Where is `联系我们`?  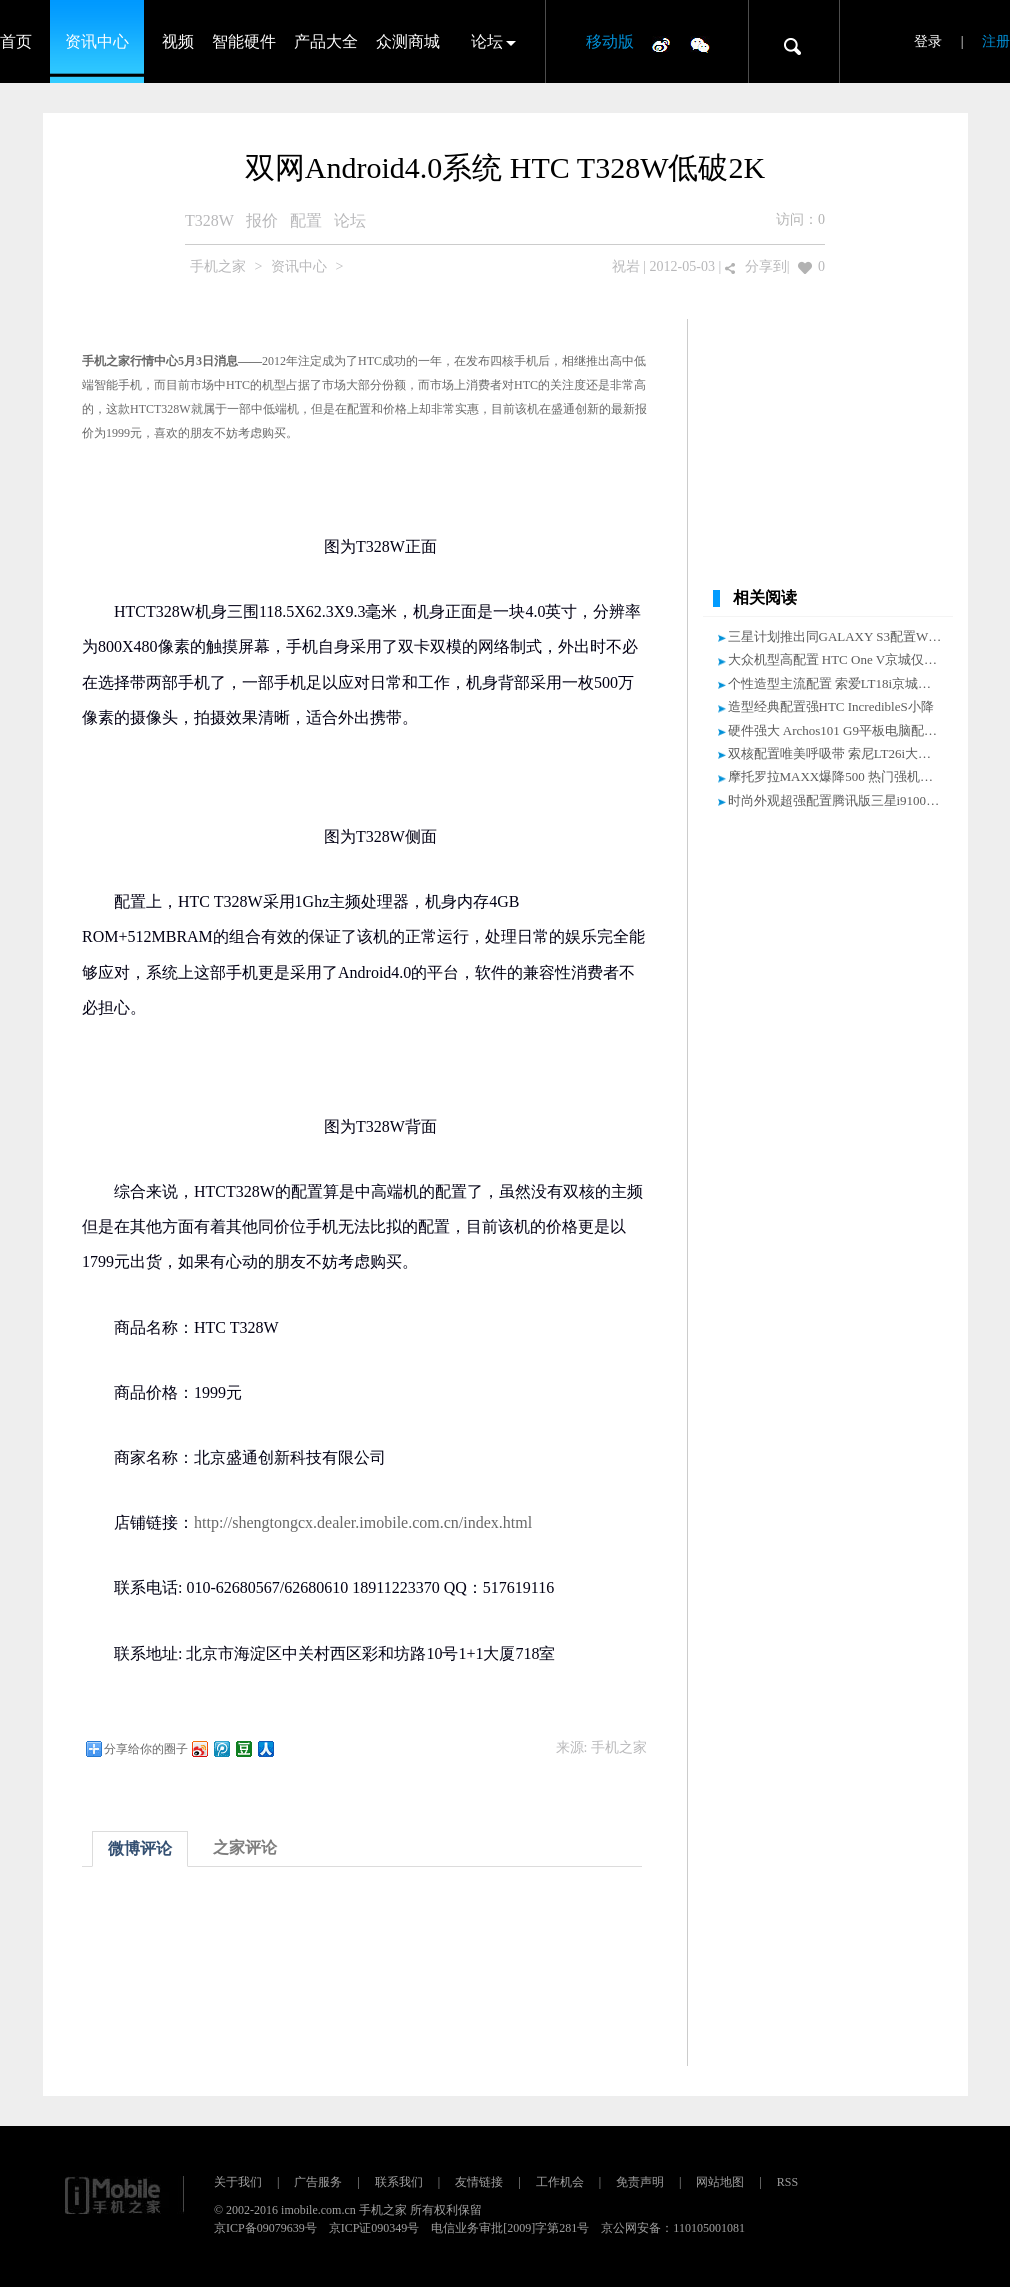
联系我们 is located at coordinates (399, 2182).